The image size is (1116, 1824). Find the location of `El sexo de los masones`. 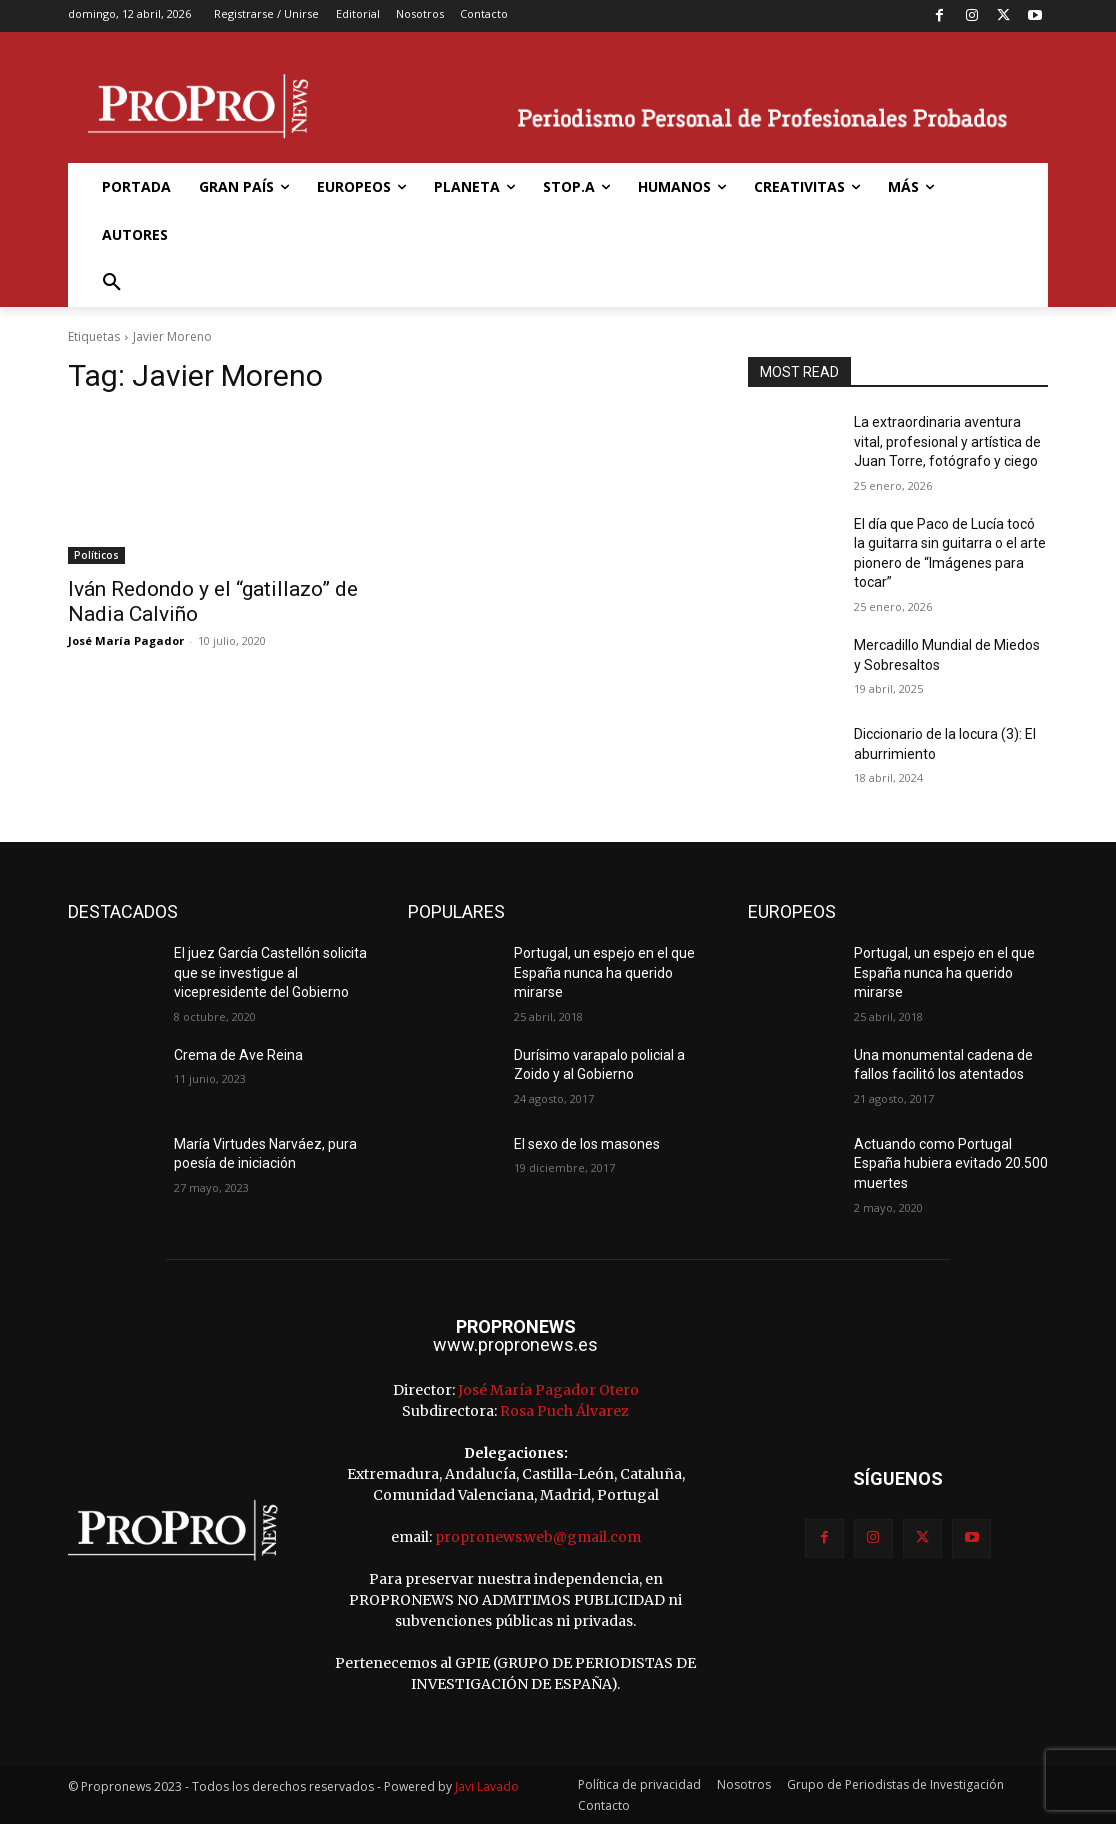

El sexo de los masones is located at coordinates (587, 1144).